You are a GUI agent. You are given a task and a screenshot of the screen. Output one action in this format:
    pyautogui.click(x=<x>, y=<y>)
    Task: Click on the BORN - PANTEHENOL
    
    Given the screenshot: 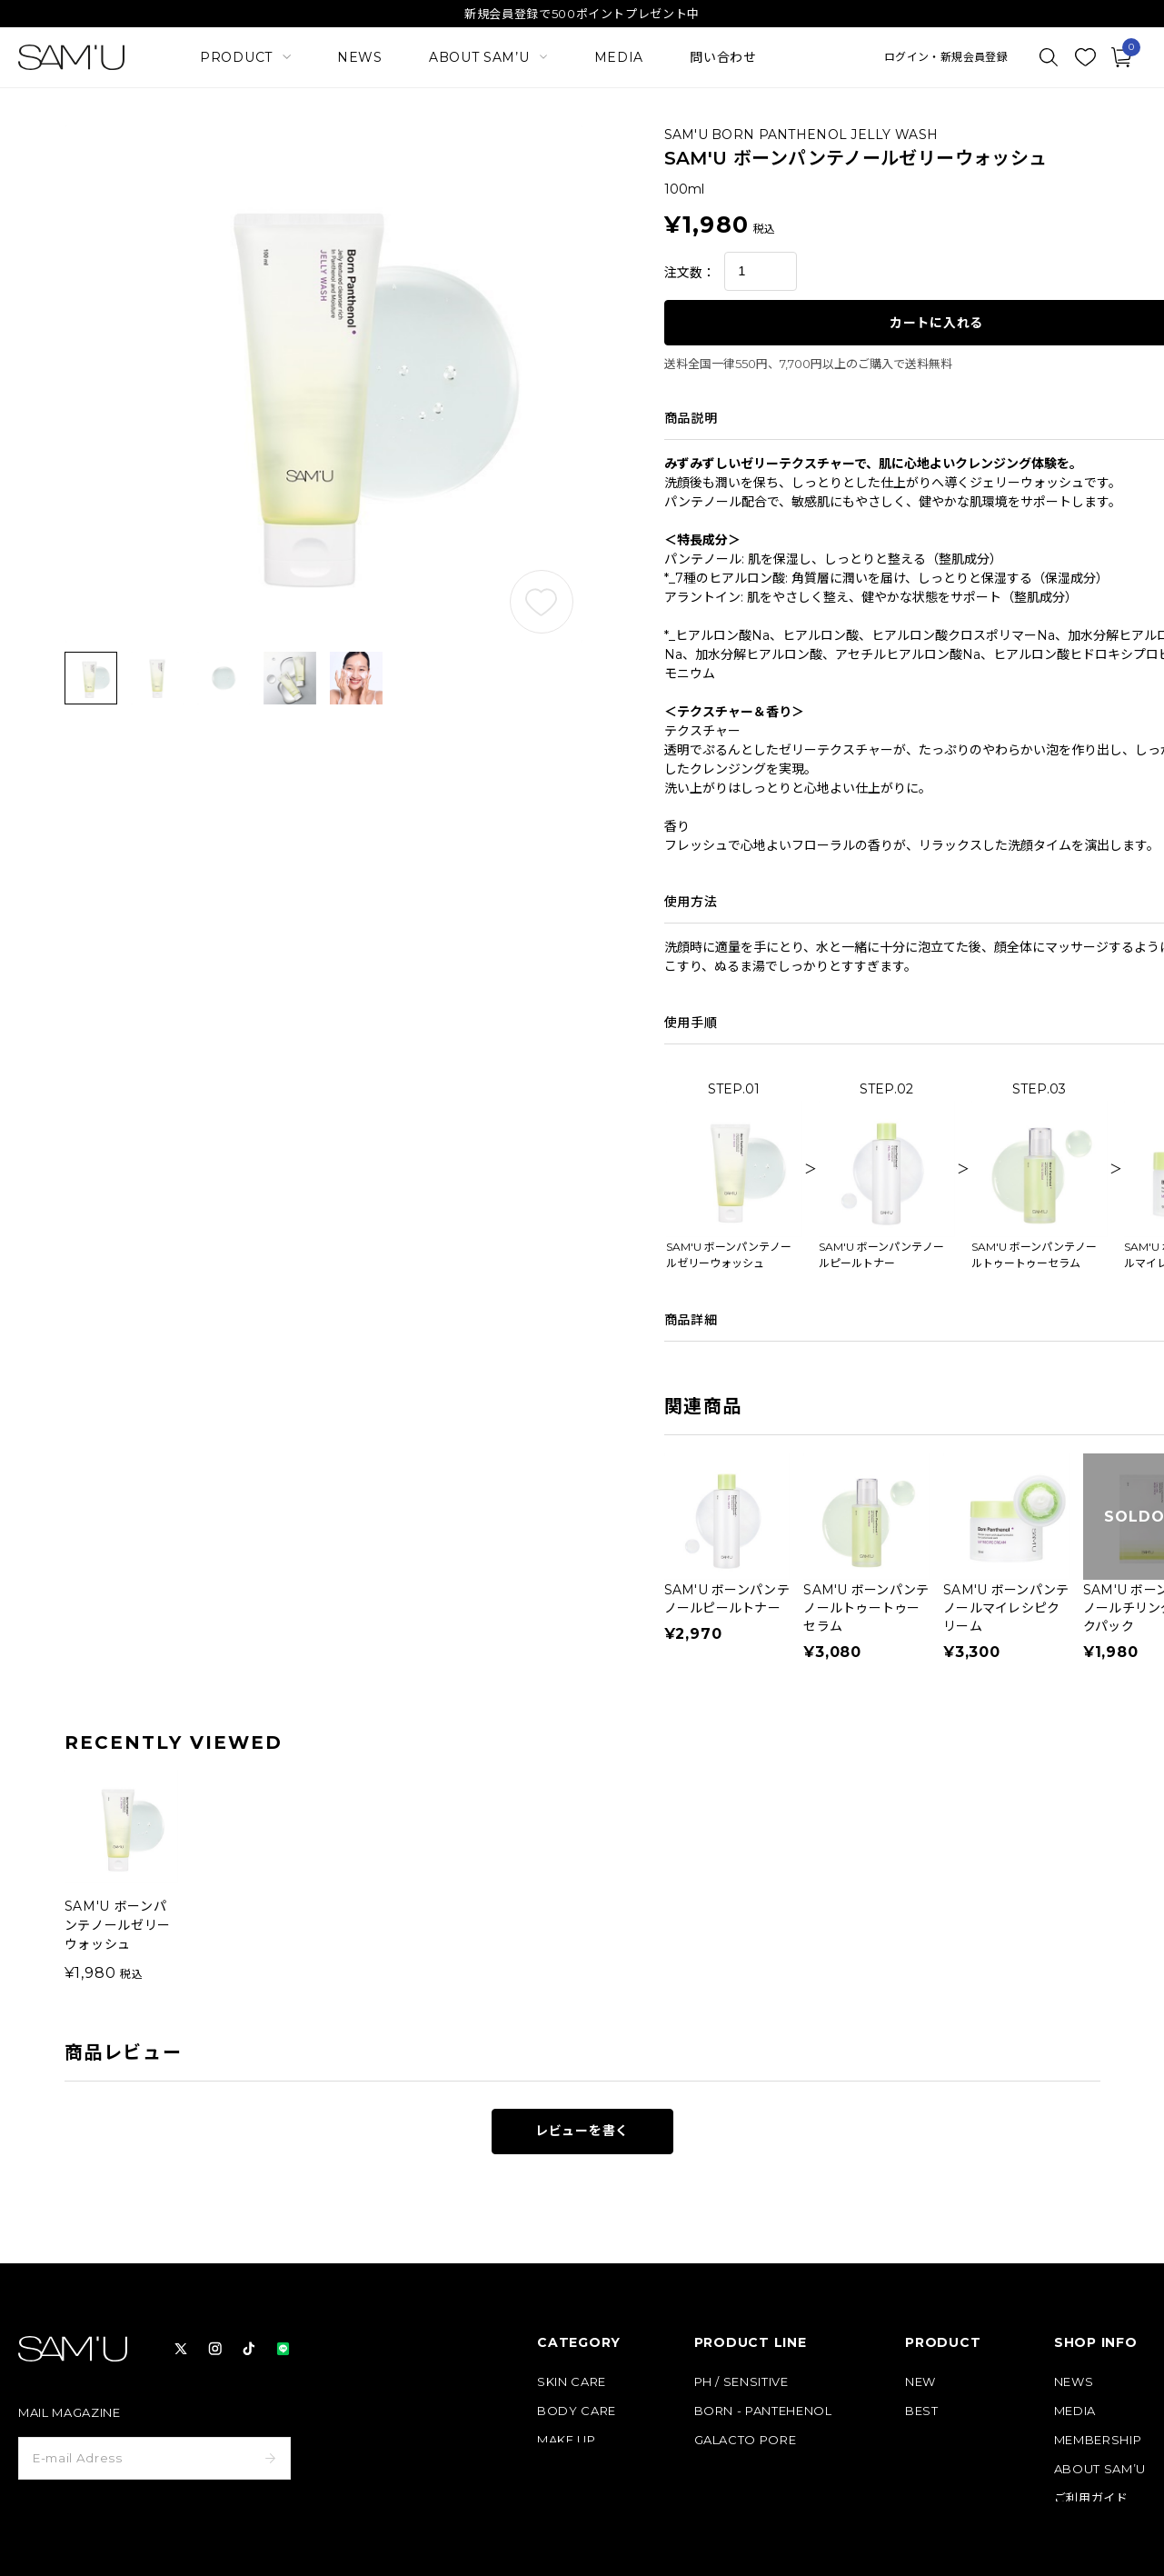 What is the action you would take?
    pyautogui.click(x=763, y=2411)
    